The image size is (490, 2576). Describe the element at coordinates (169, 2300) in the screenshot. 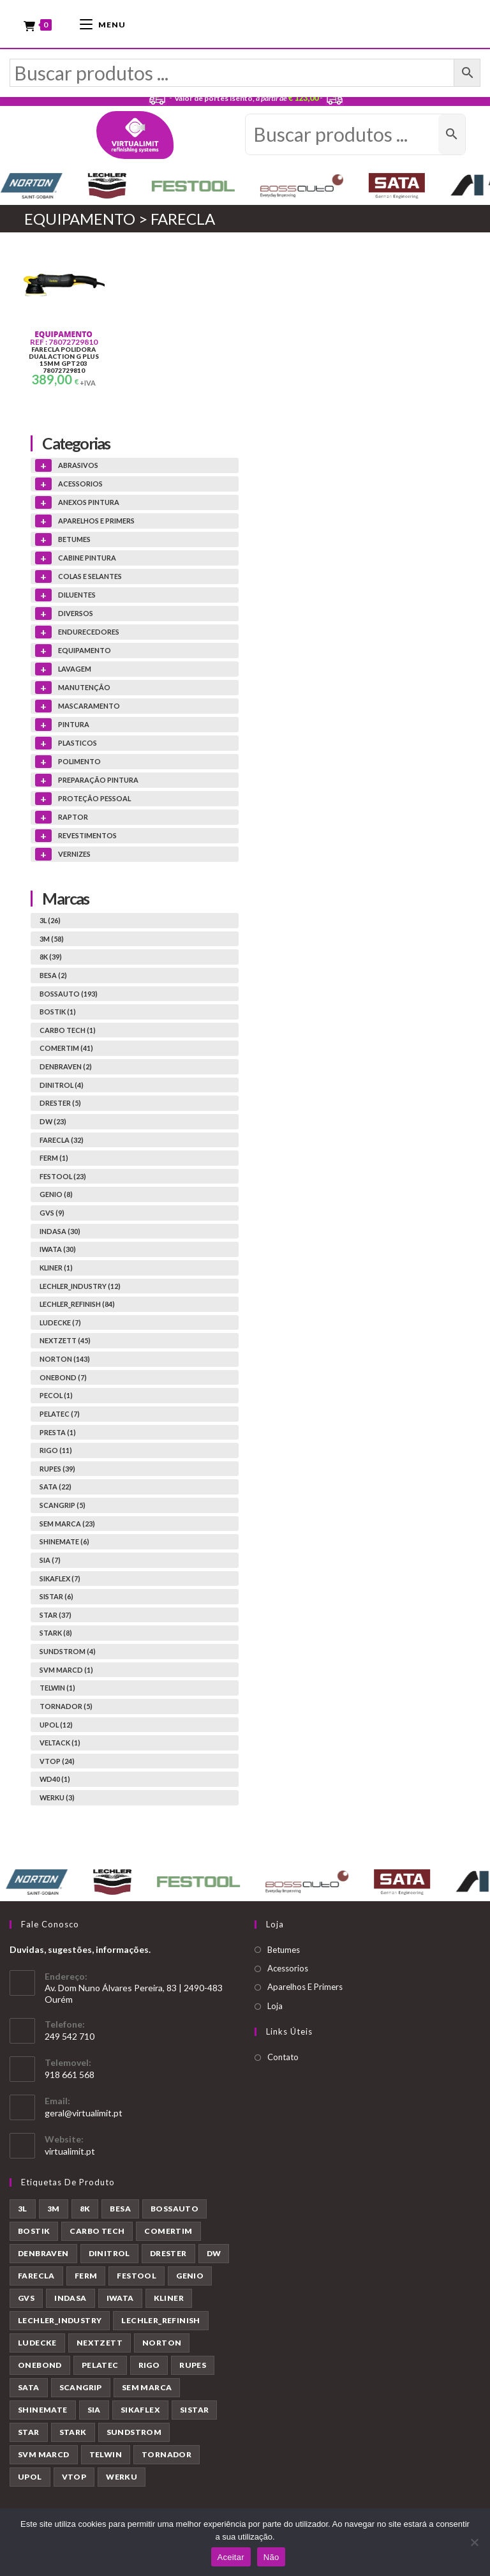

I see `KLINER [KLINER (1 produto)]` at that location.